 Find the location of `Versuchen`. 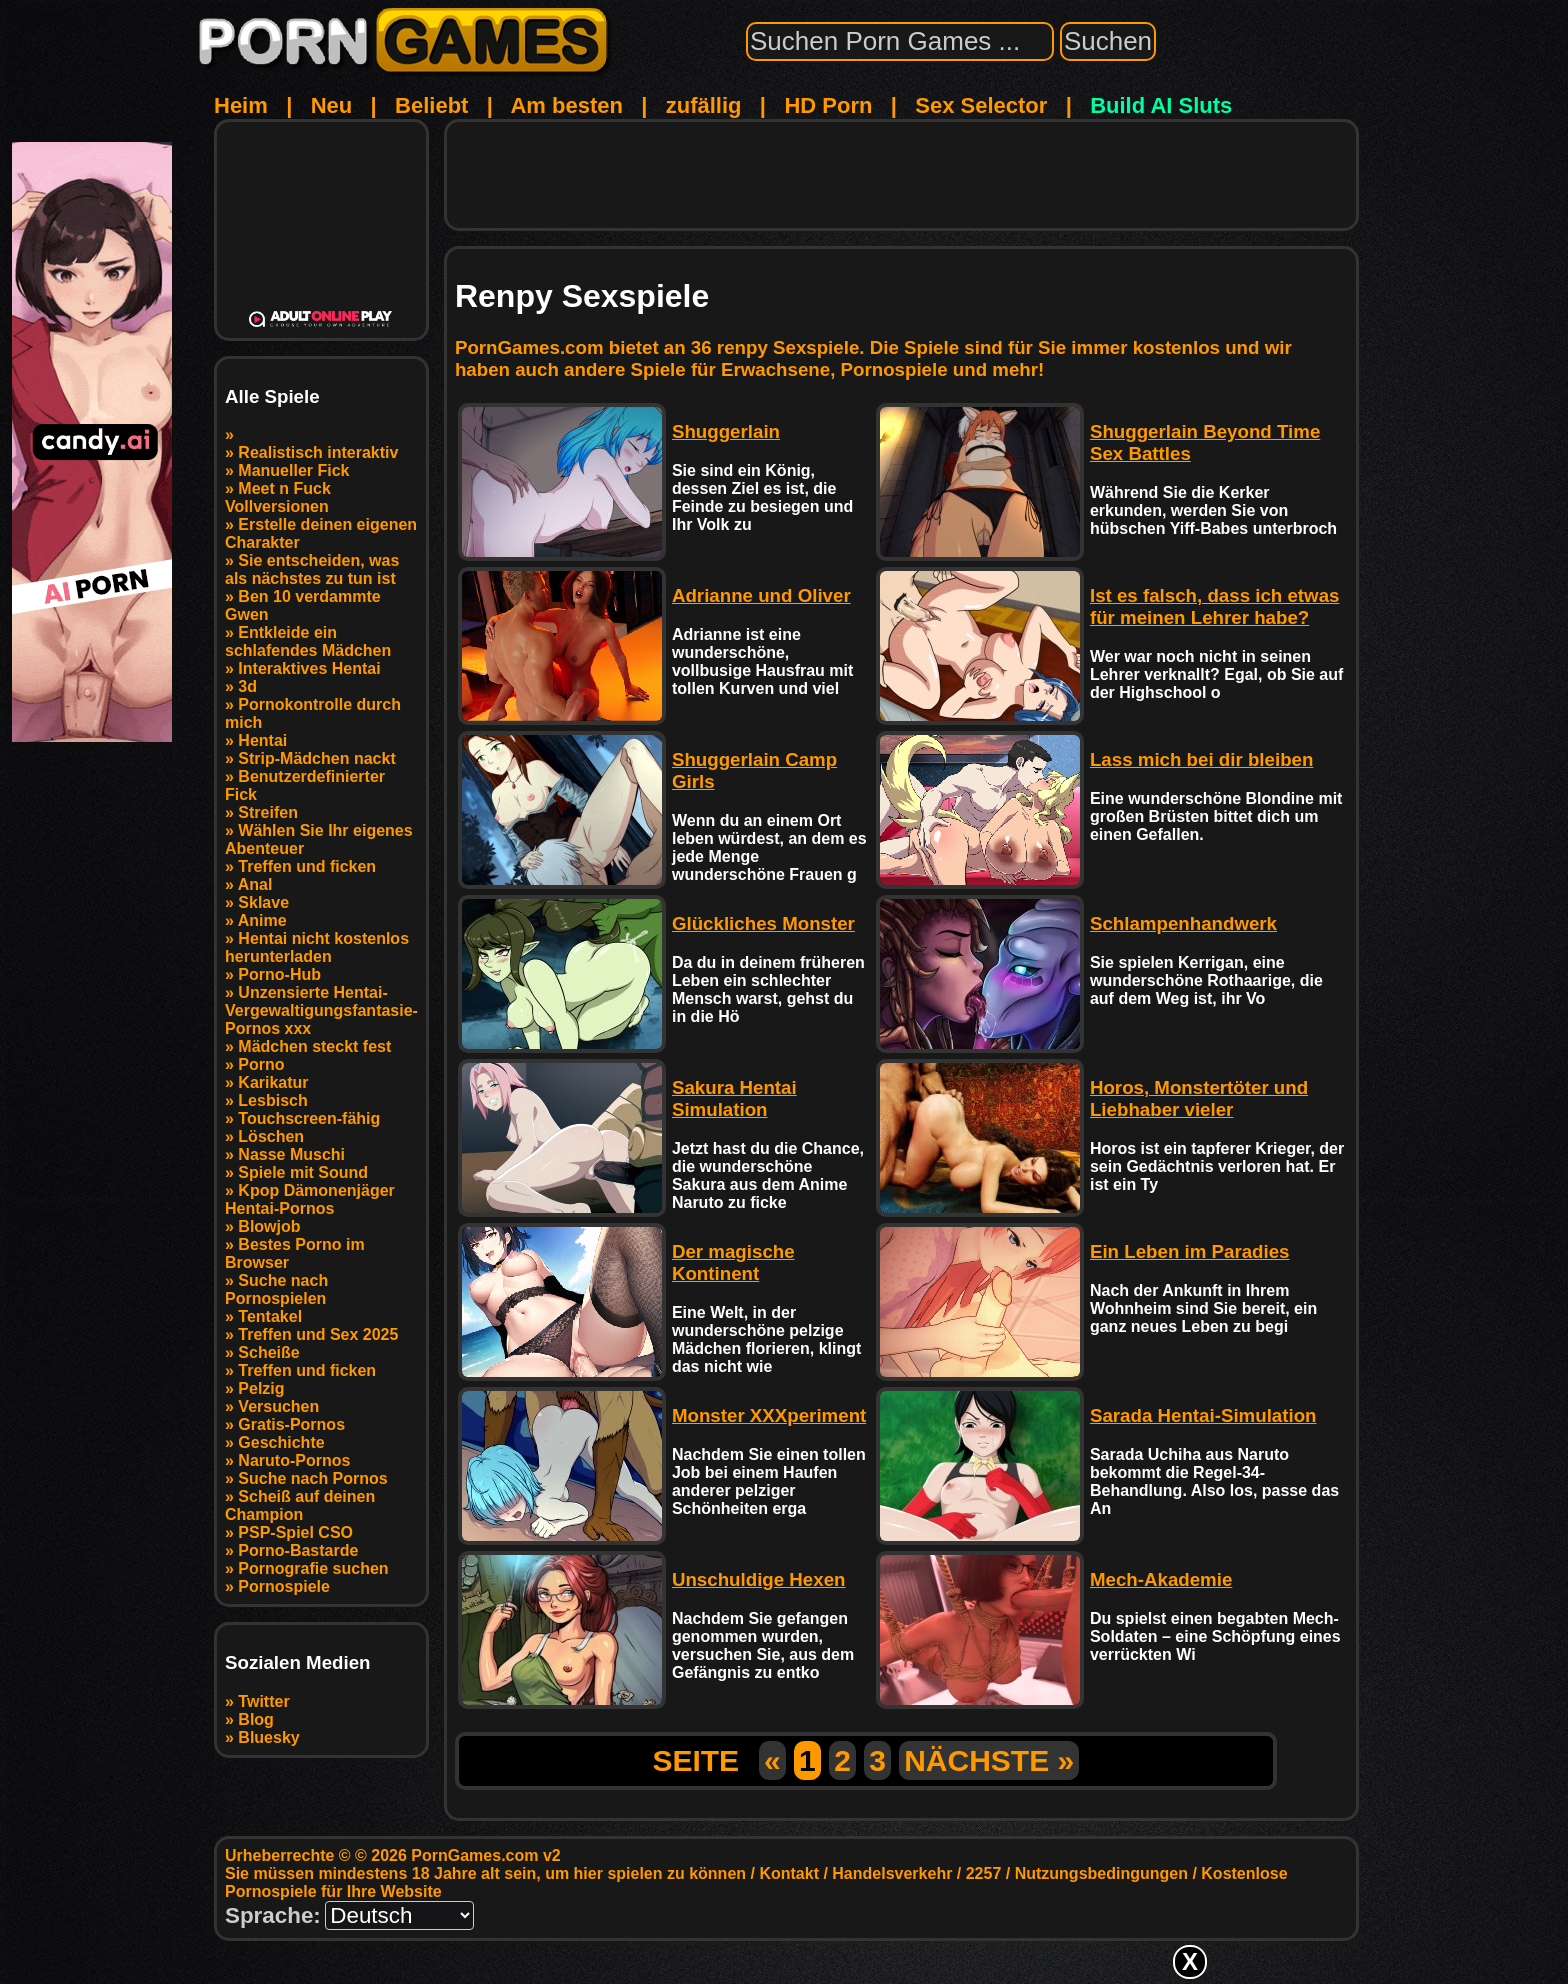

Versuchen is located at coordinates (278, 1406).